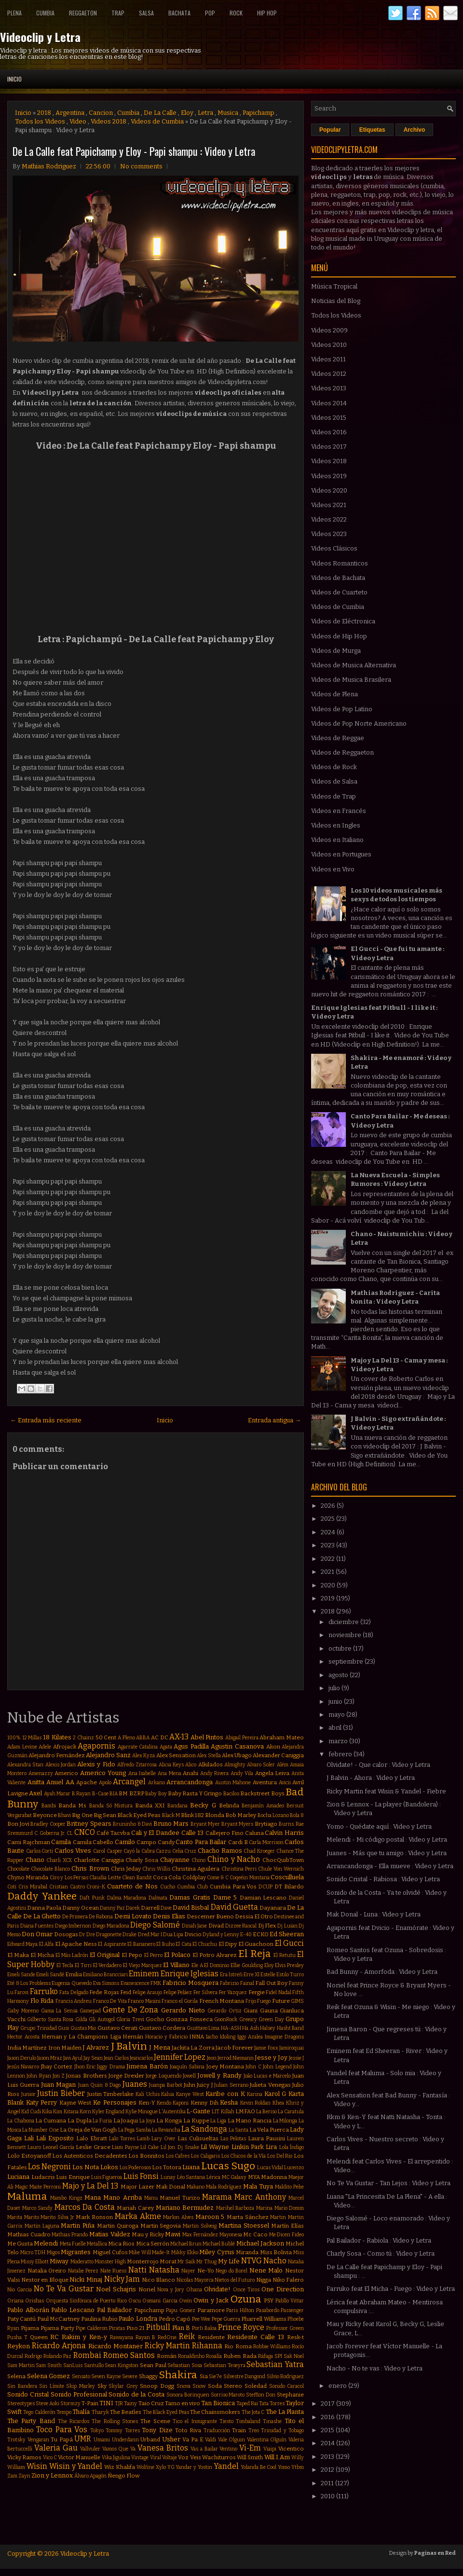 The width and height of the screenshot is (463, 2576). What do you see at coordinates (136, 1793) in the screenshot?
I see `BZRP` at bounding box center [136, 1793].